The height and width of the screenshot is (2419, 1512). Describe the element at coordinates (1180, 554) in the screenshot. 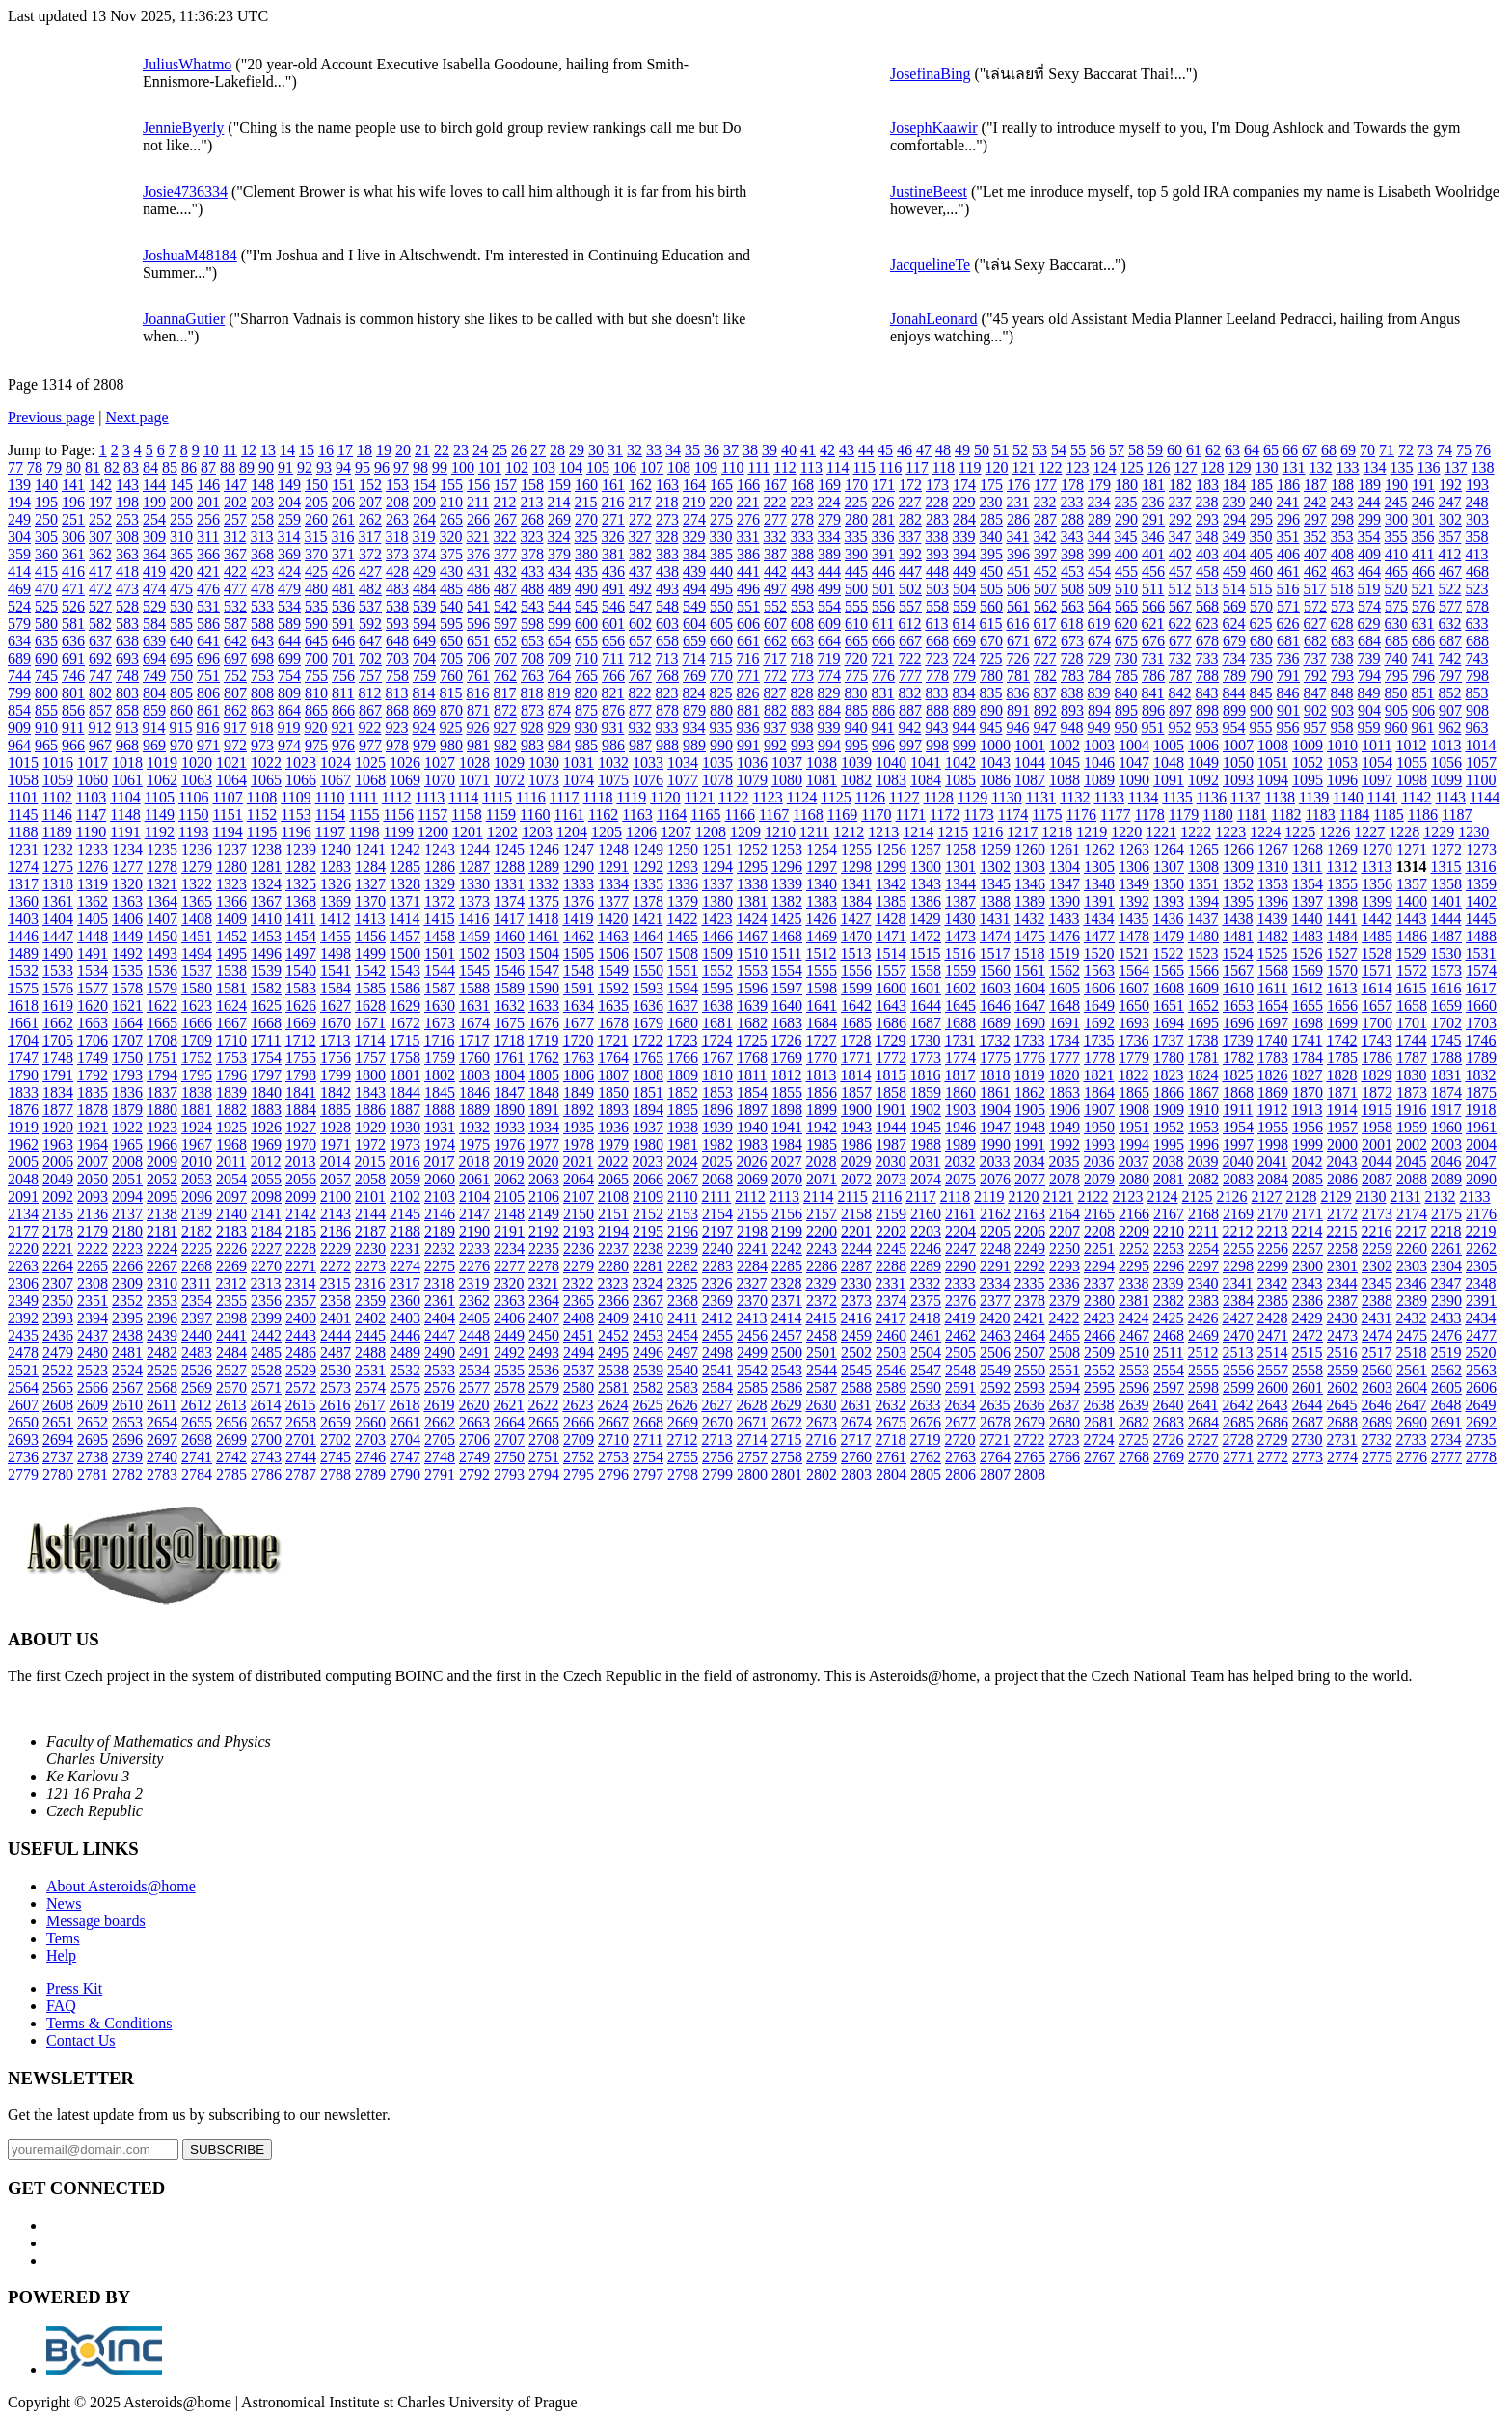

I see `402` at that location.